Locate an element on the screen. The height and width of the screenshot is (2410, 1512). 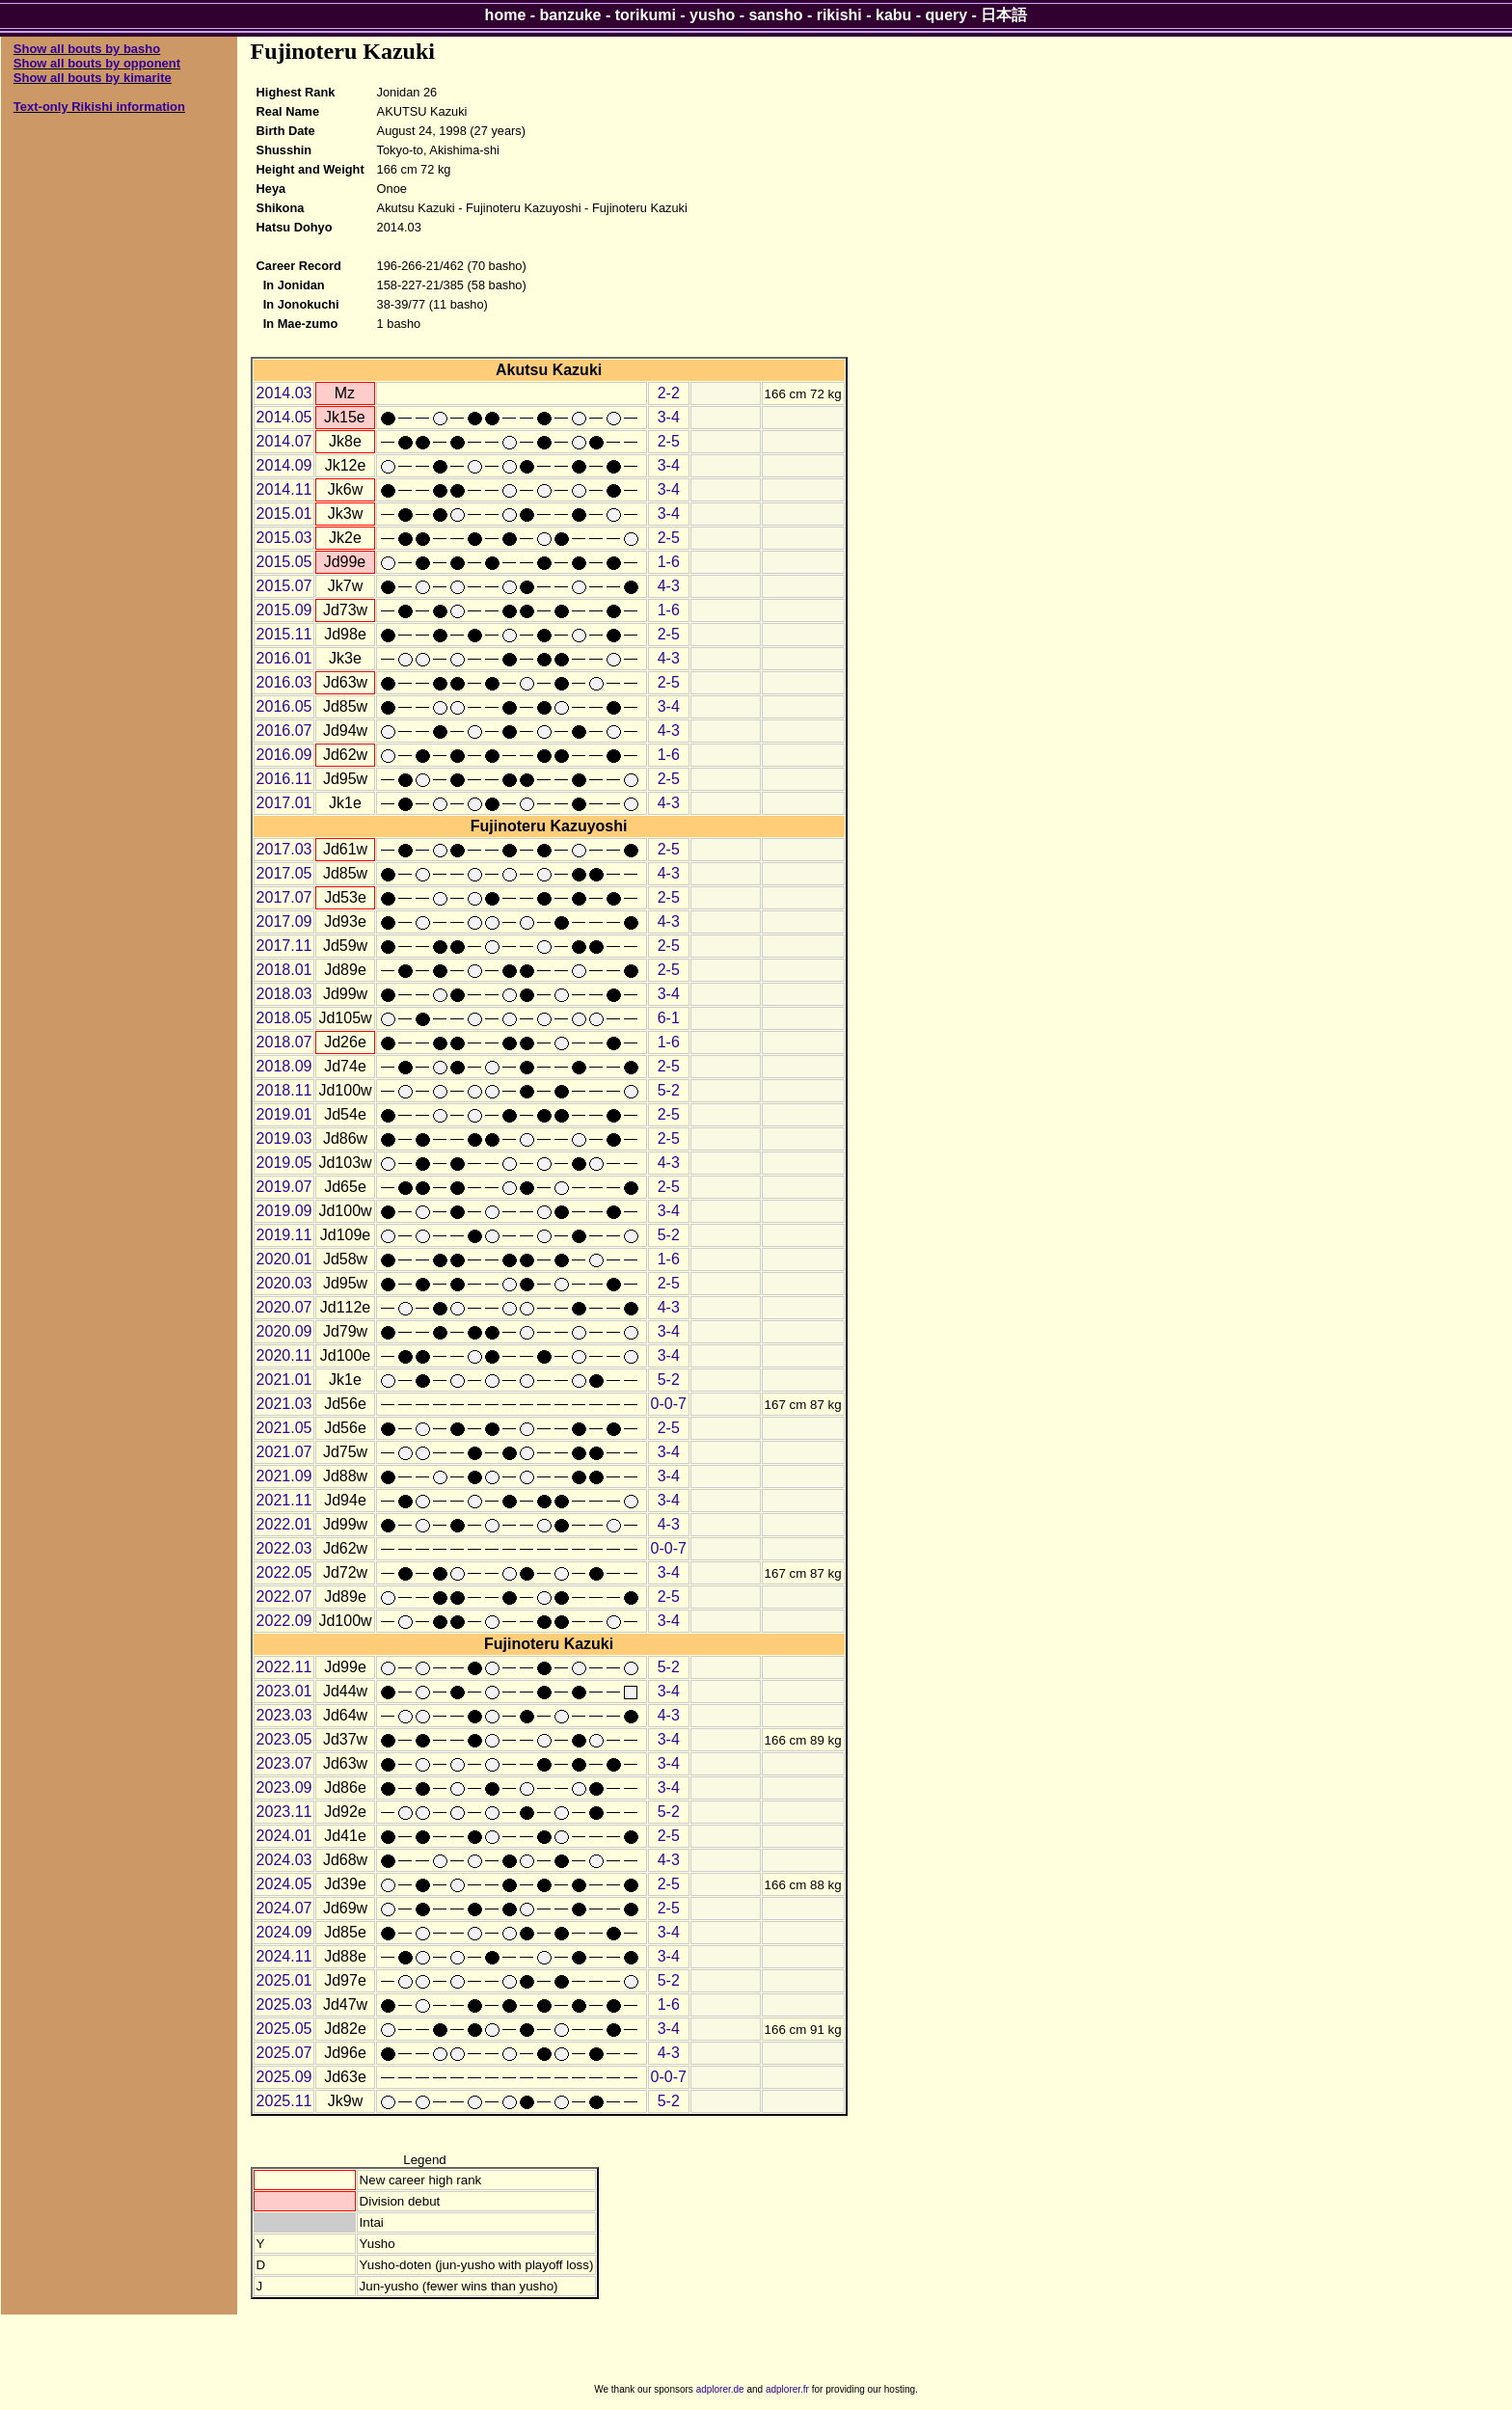
2017.09 is located at coordinates (284, 921).